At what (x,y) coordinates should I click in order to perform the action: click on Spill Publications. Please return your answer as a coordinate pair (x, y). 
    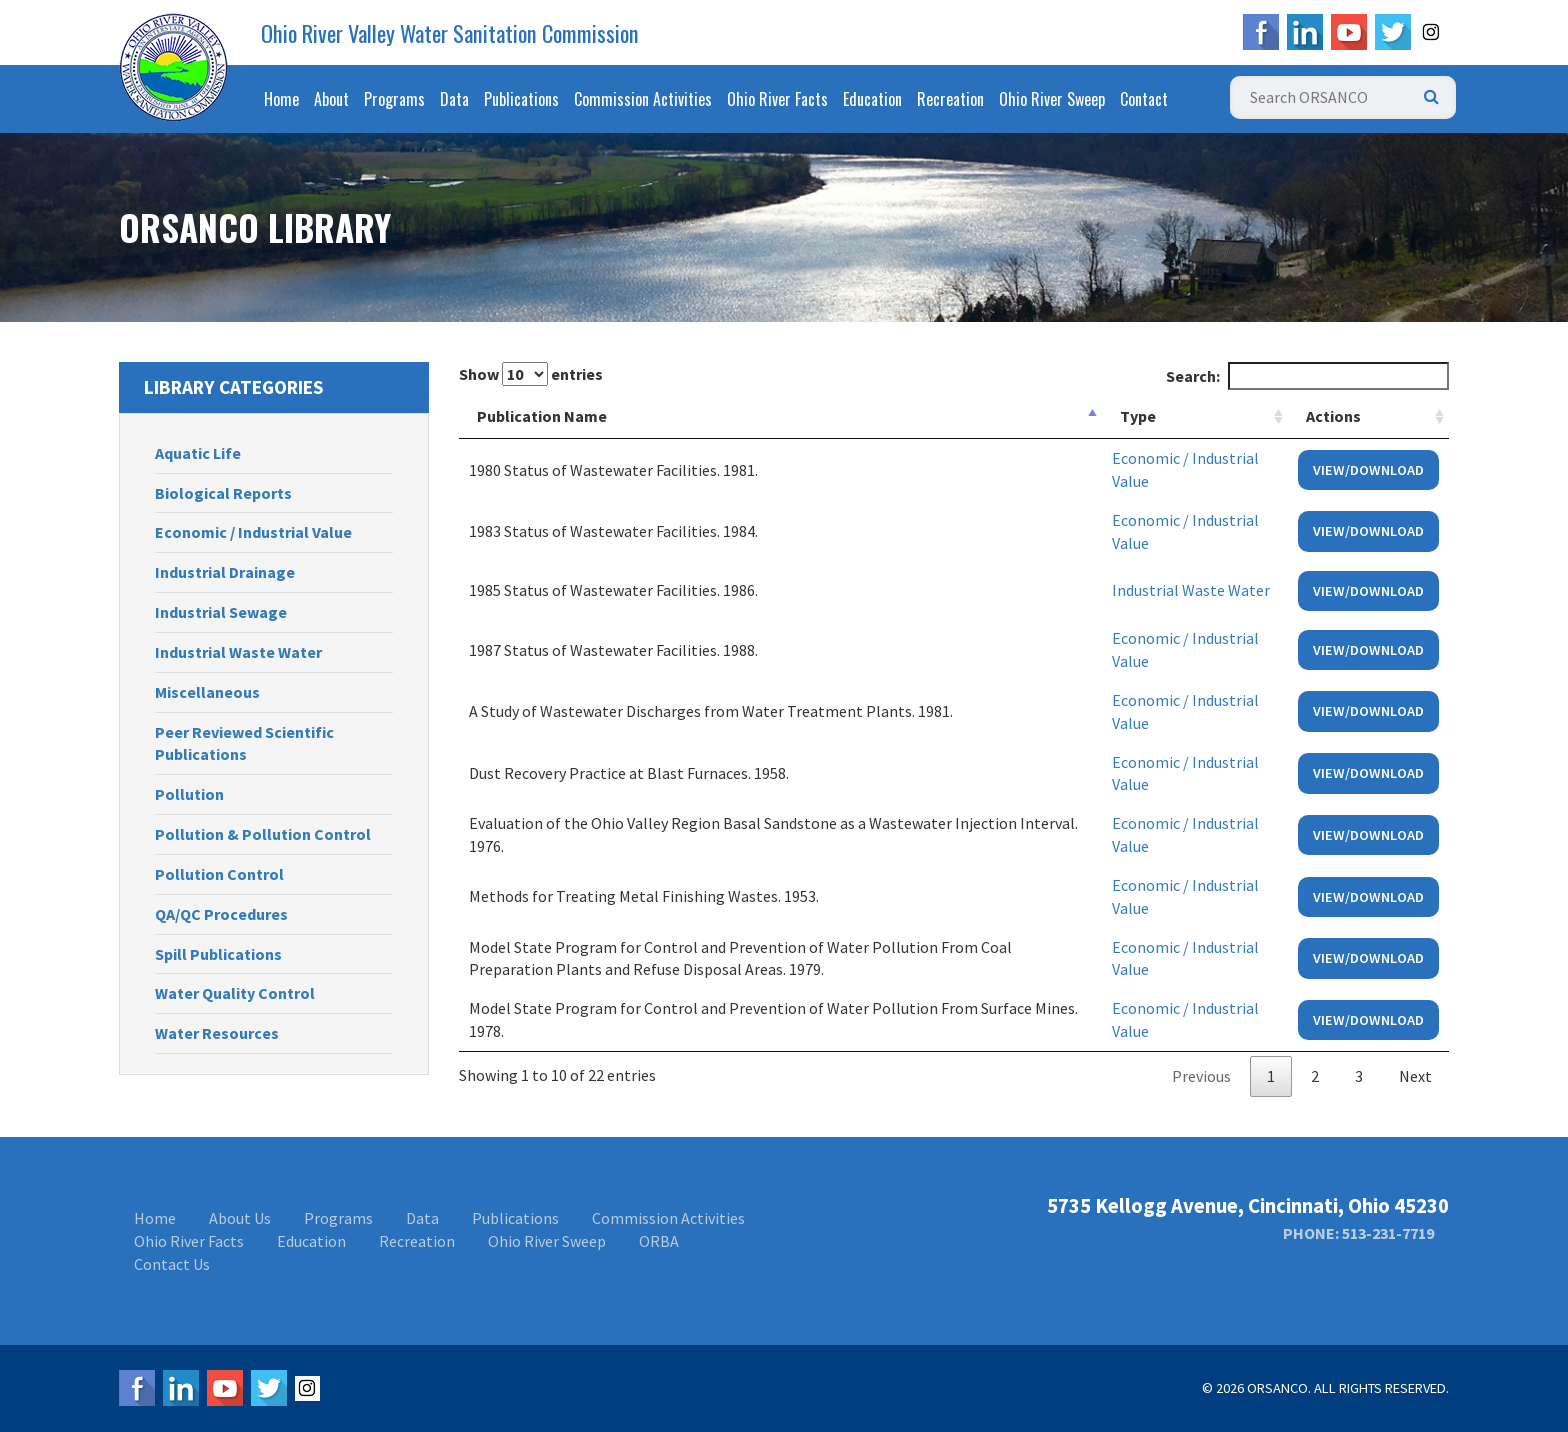
    Looking at the image, I should click on (218, 954).